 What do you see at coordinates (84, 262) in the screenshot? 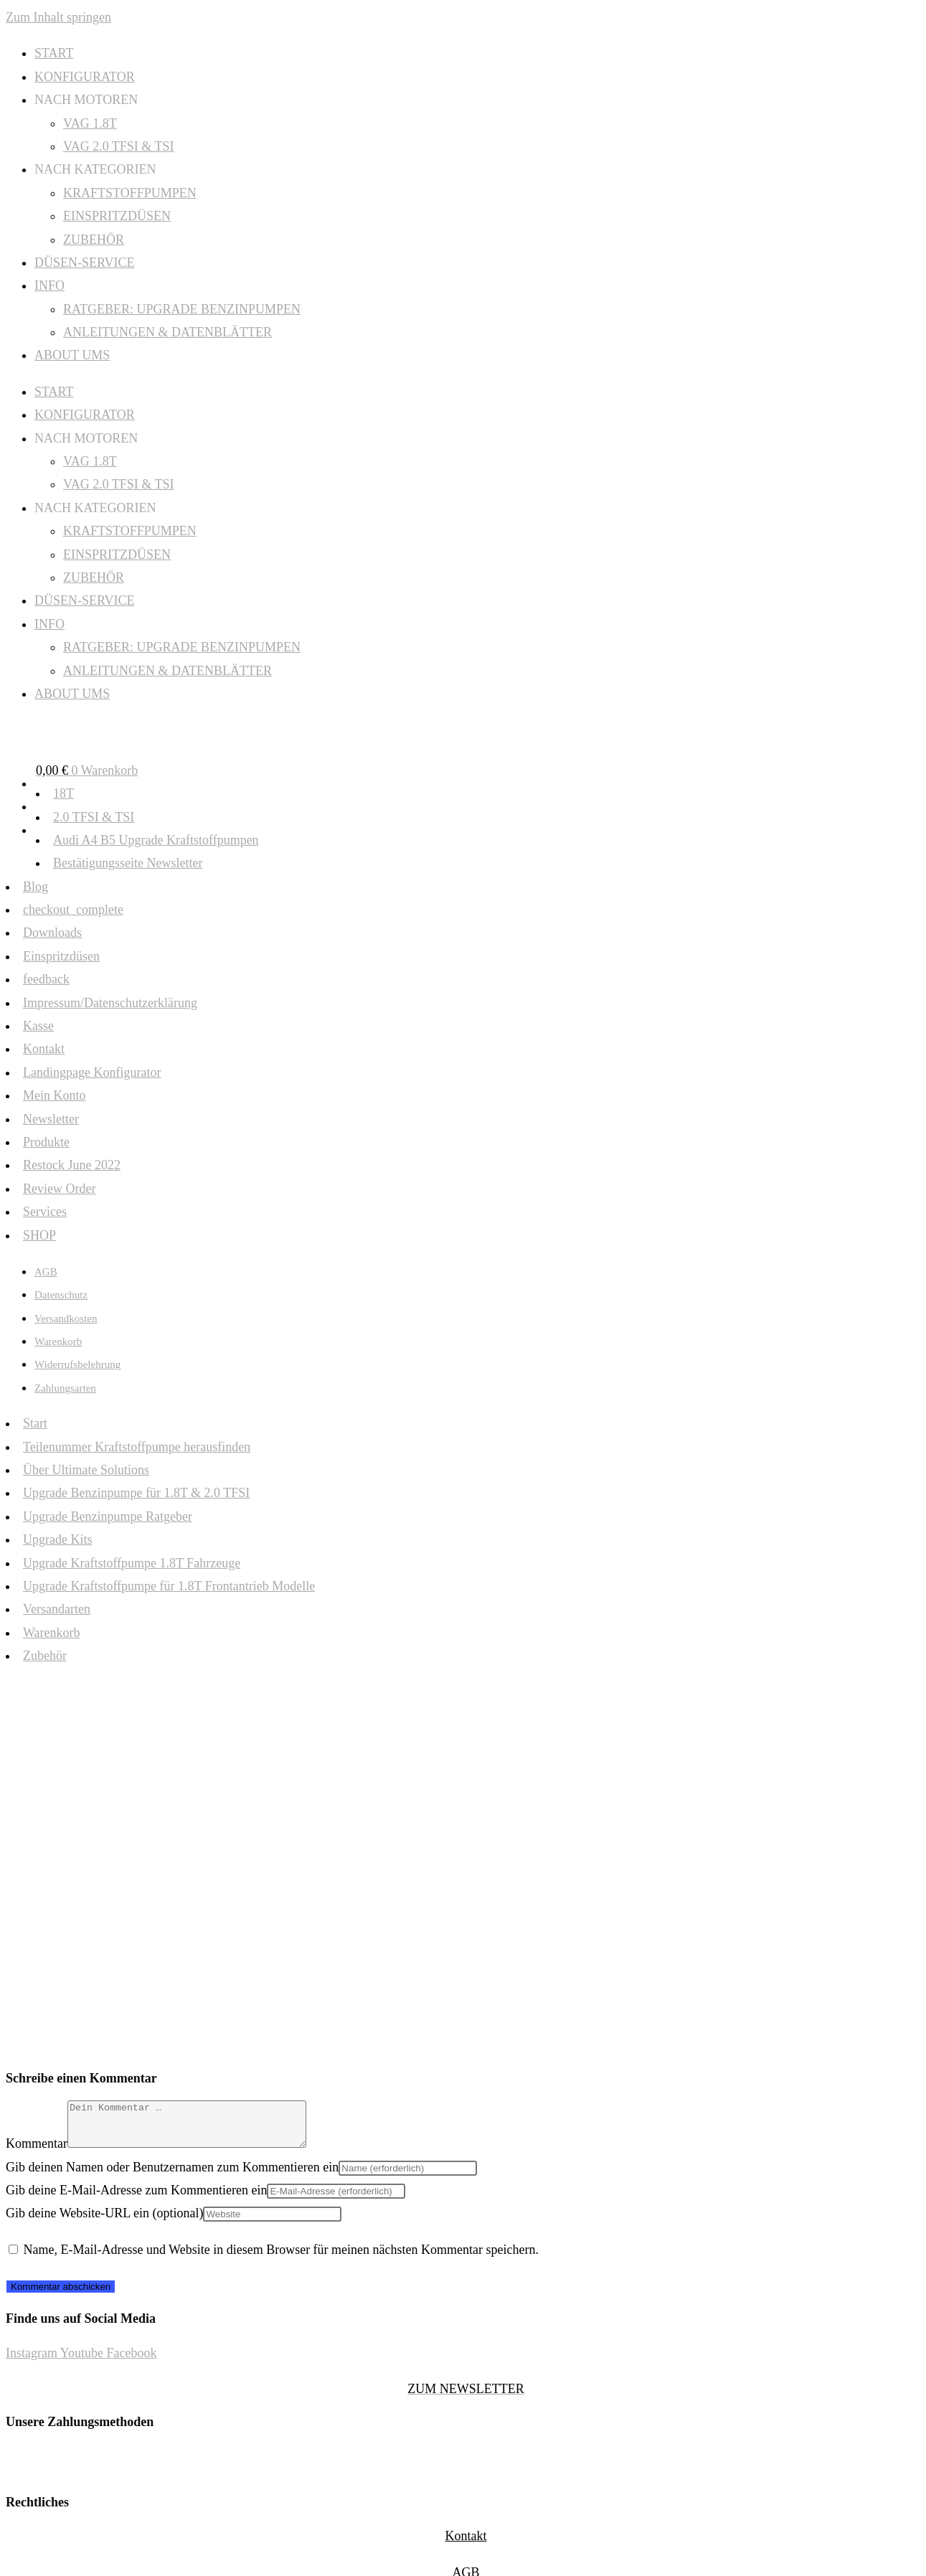
I see `DÜSEN-SERVICE` at bounding box center [84, 262].